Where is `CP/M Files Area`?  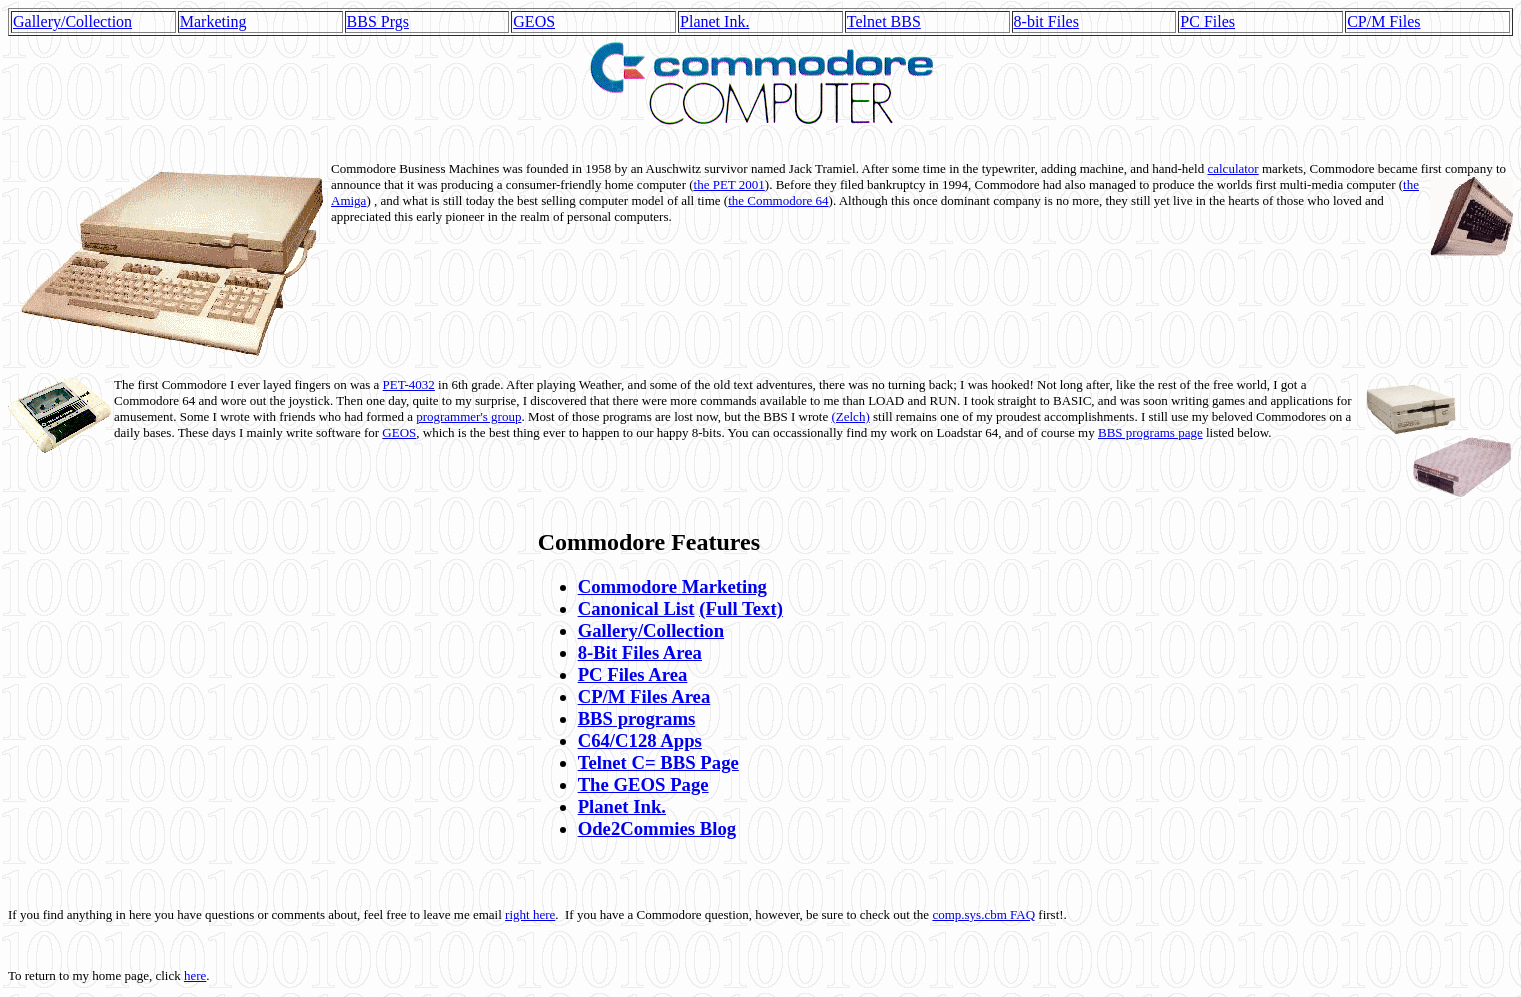
CP/M Files Area is located at coordinates (644, 696).